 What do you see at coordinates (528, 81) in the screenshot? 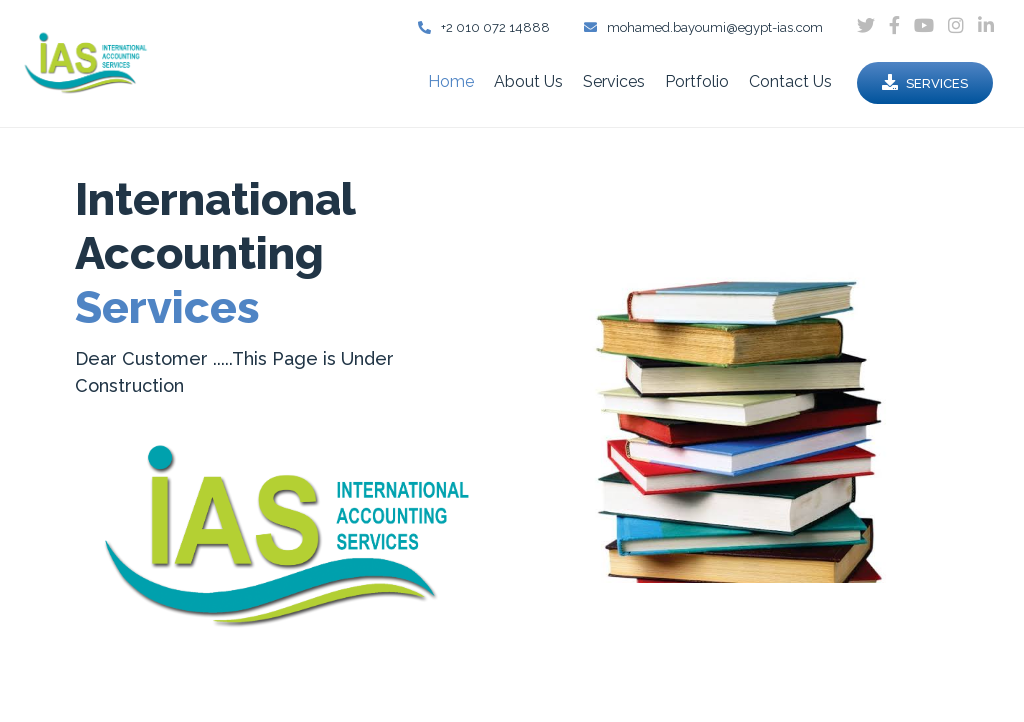
I see `About Us` at bounding box center [528, 81].